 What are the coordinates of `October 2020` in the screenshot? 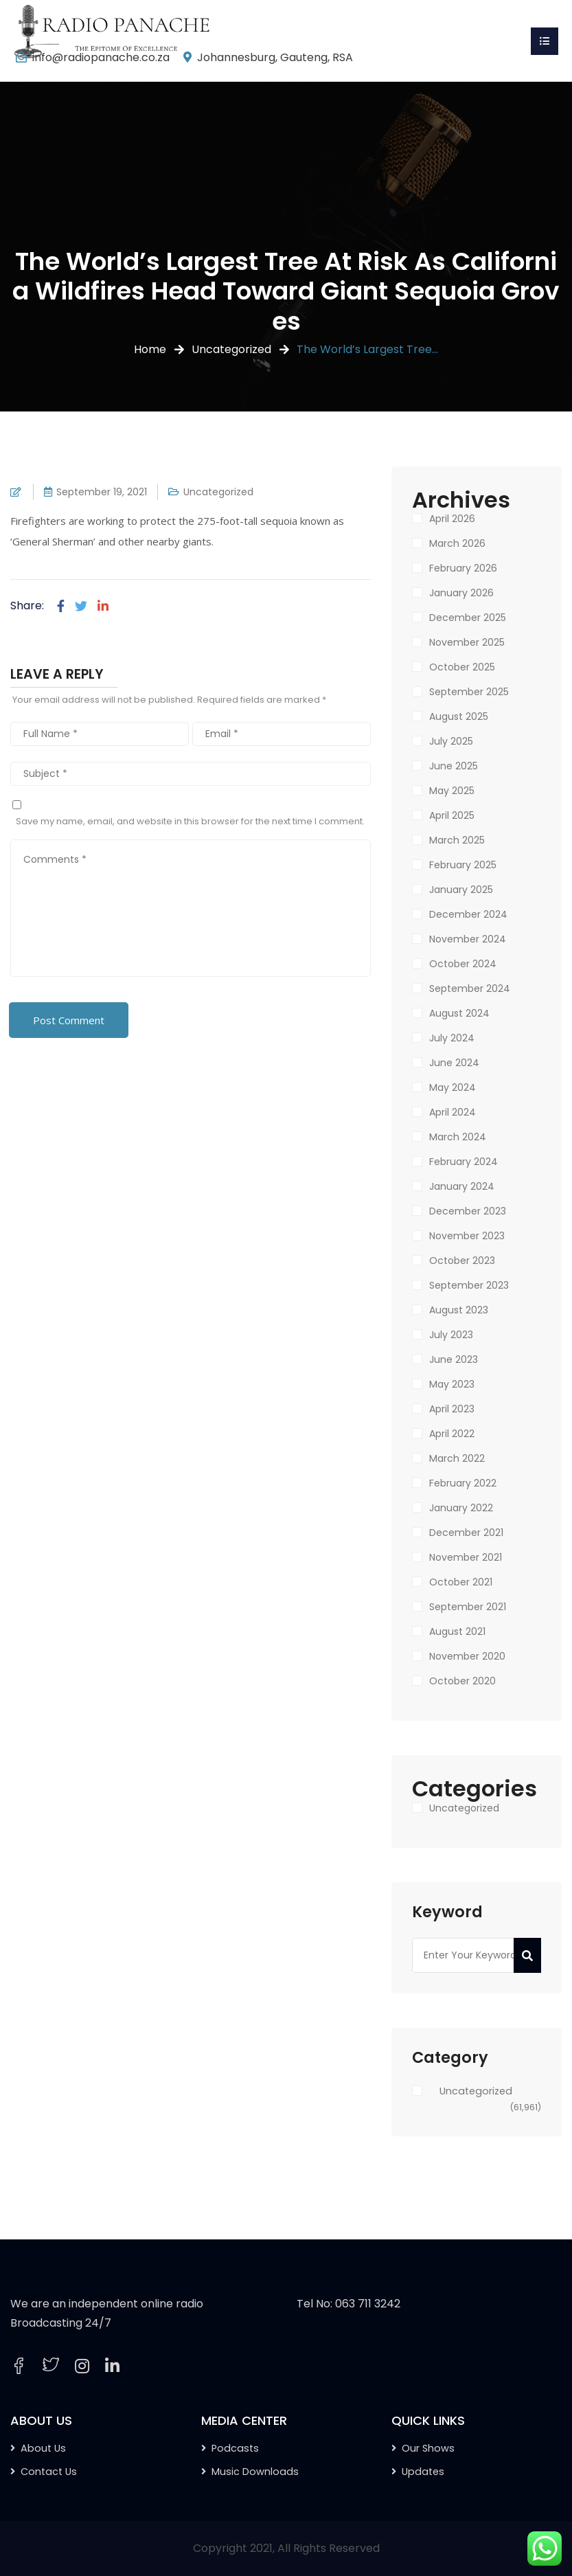 It's located at (462, 1681).